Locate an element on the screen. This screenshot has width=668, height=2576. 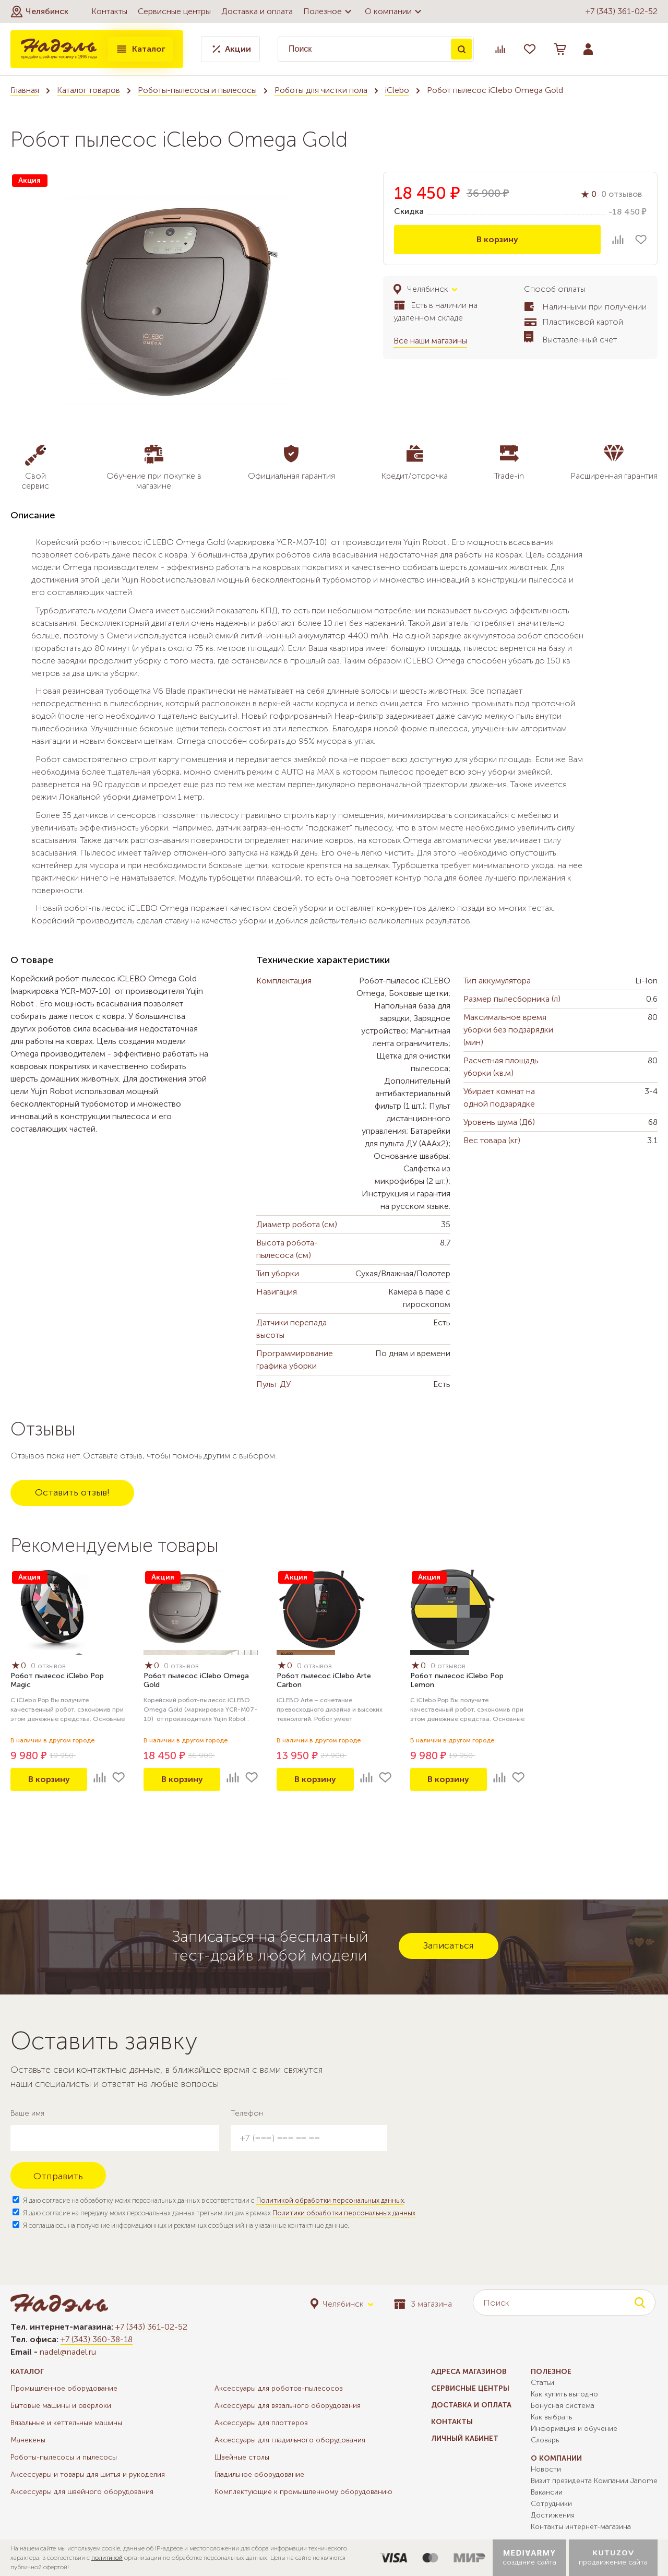
+7 (343) 361-02-52 is located at coordinates (622, 11).